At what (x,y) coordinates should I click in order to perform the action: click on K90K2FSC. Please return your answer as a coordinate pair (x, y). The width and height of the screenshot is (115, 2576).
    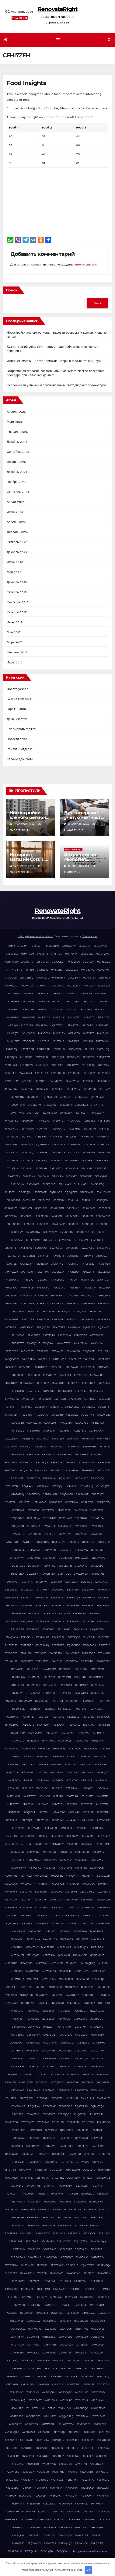
    Looking at the image, I should click on (33, 1851).